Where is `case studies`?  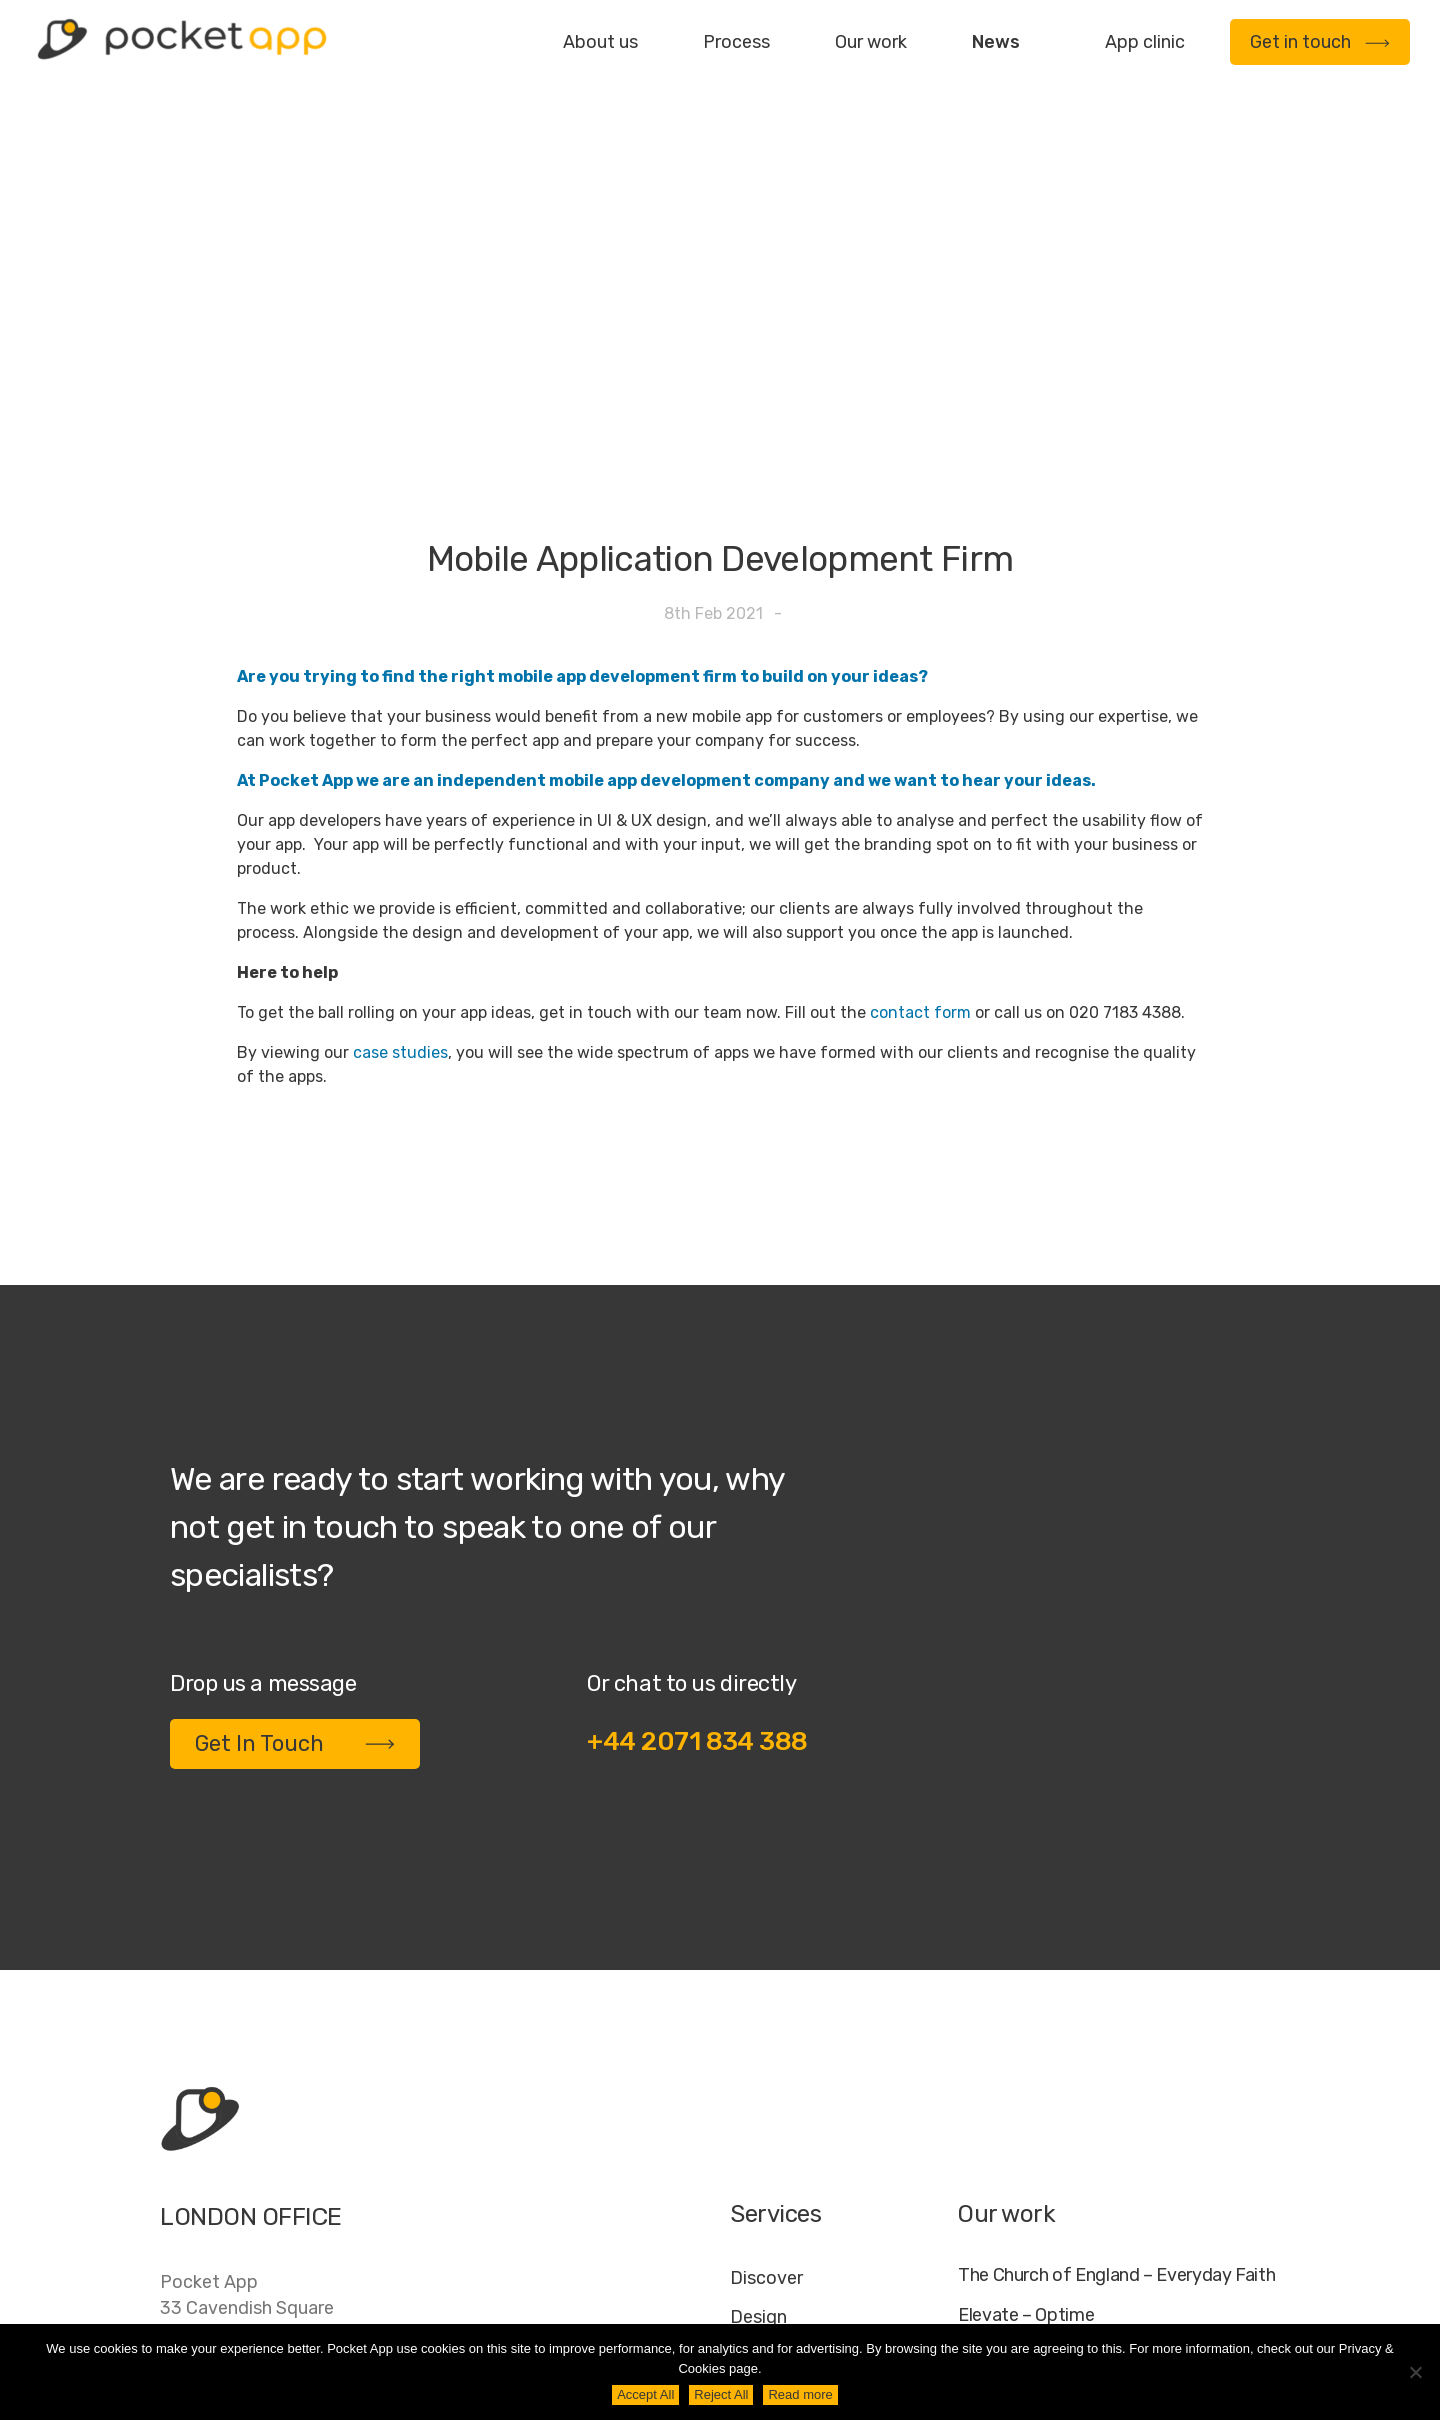 case studies is located at coordinates (400, 804).